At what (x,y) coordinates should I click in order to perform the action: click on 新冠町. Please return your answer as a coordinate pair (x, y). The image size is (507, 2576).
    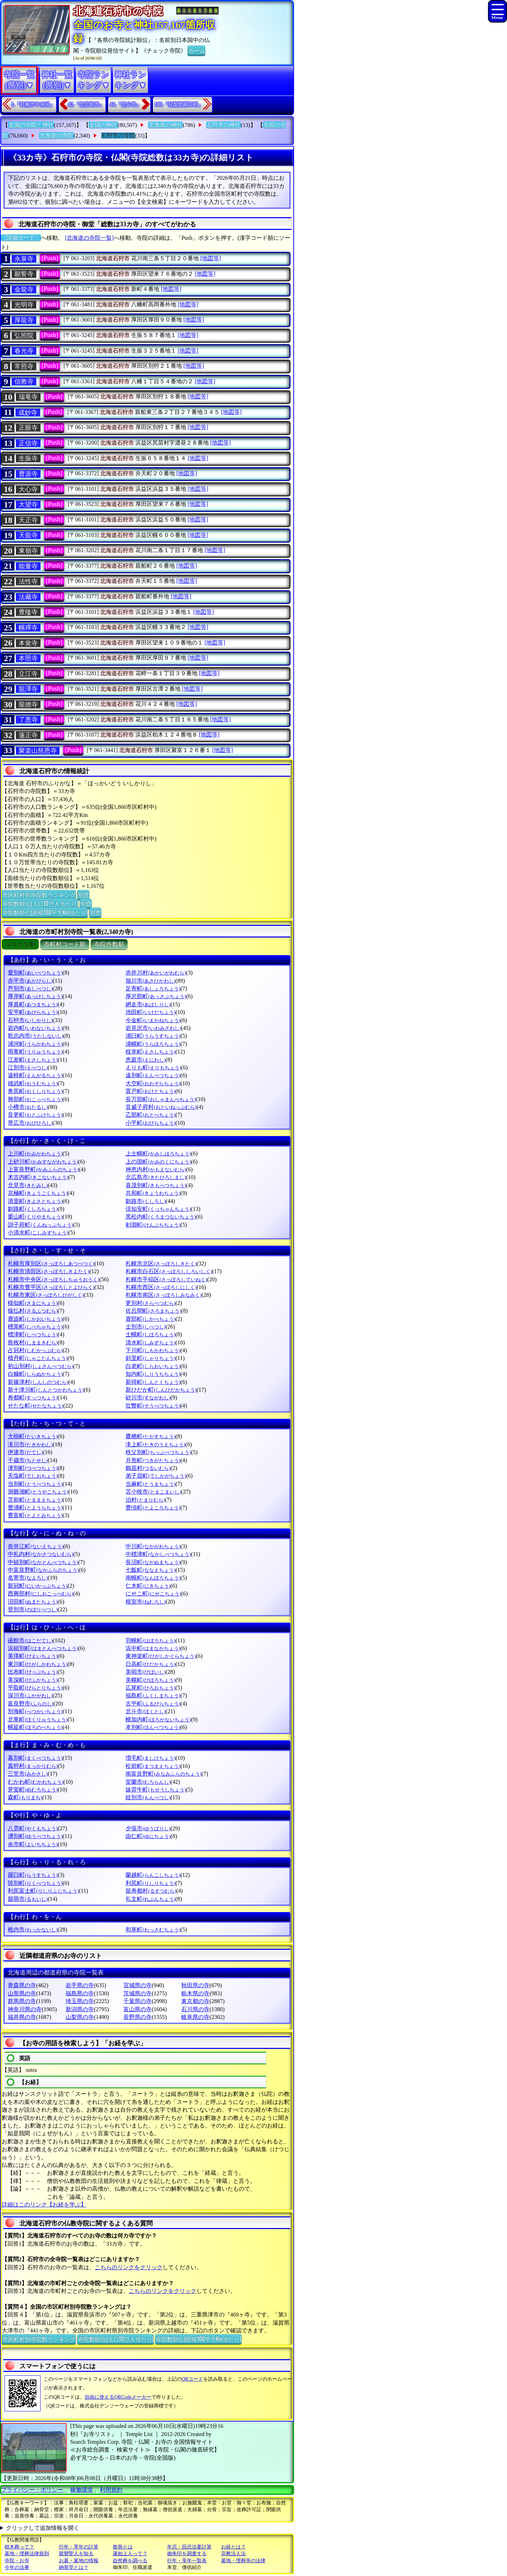
    Looking at the image, I should click on (37, 1586).